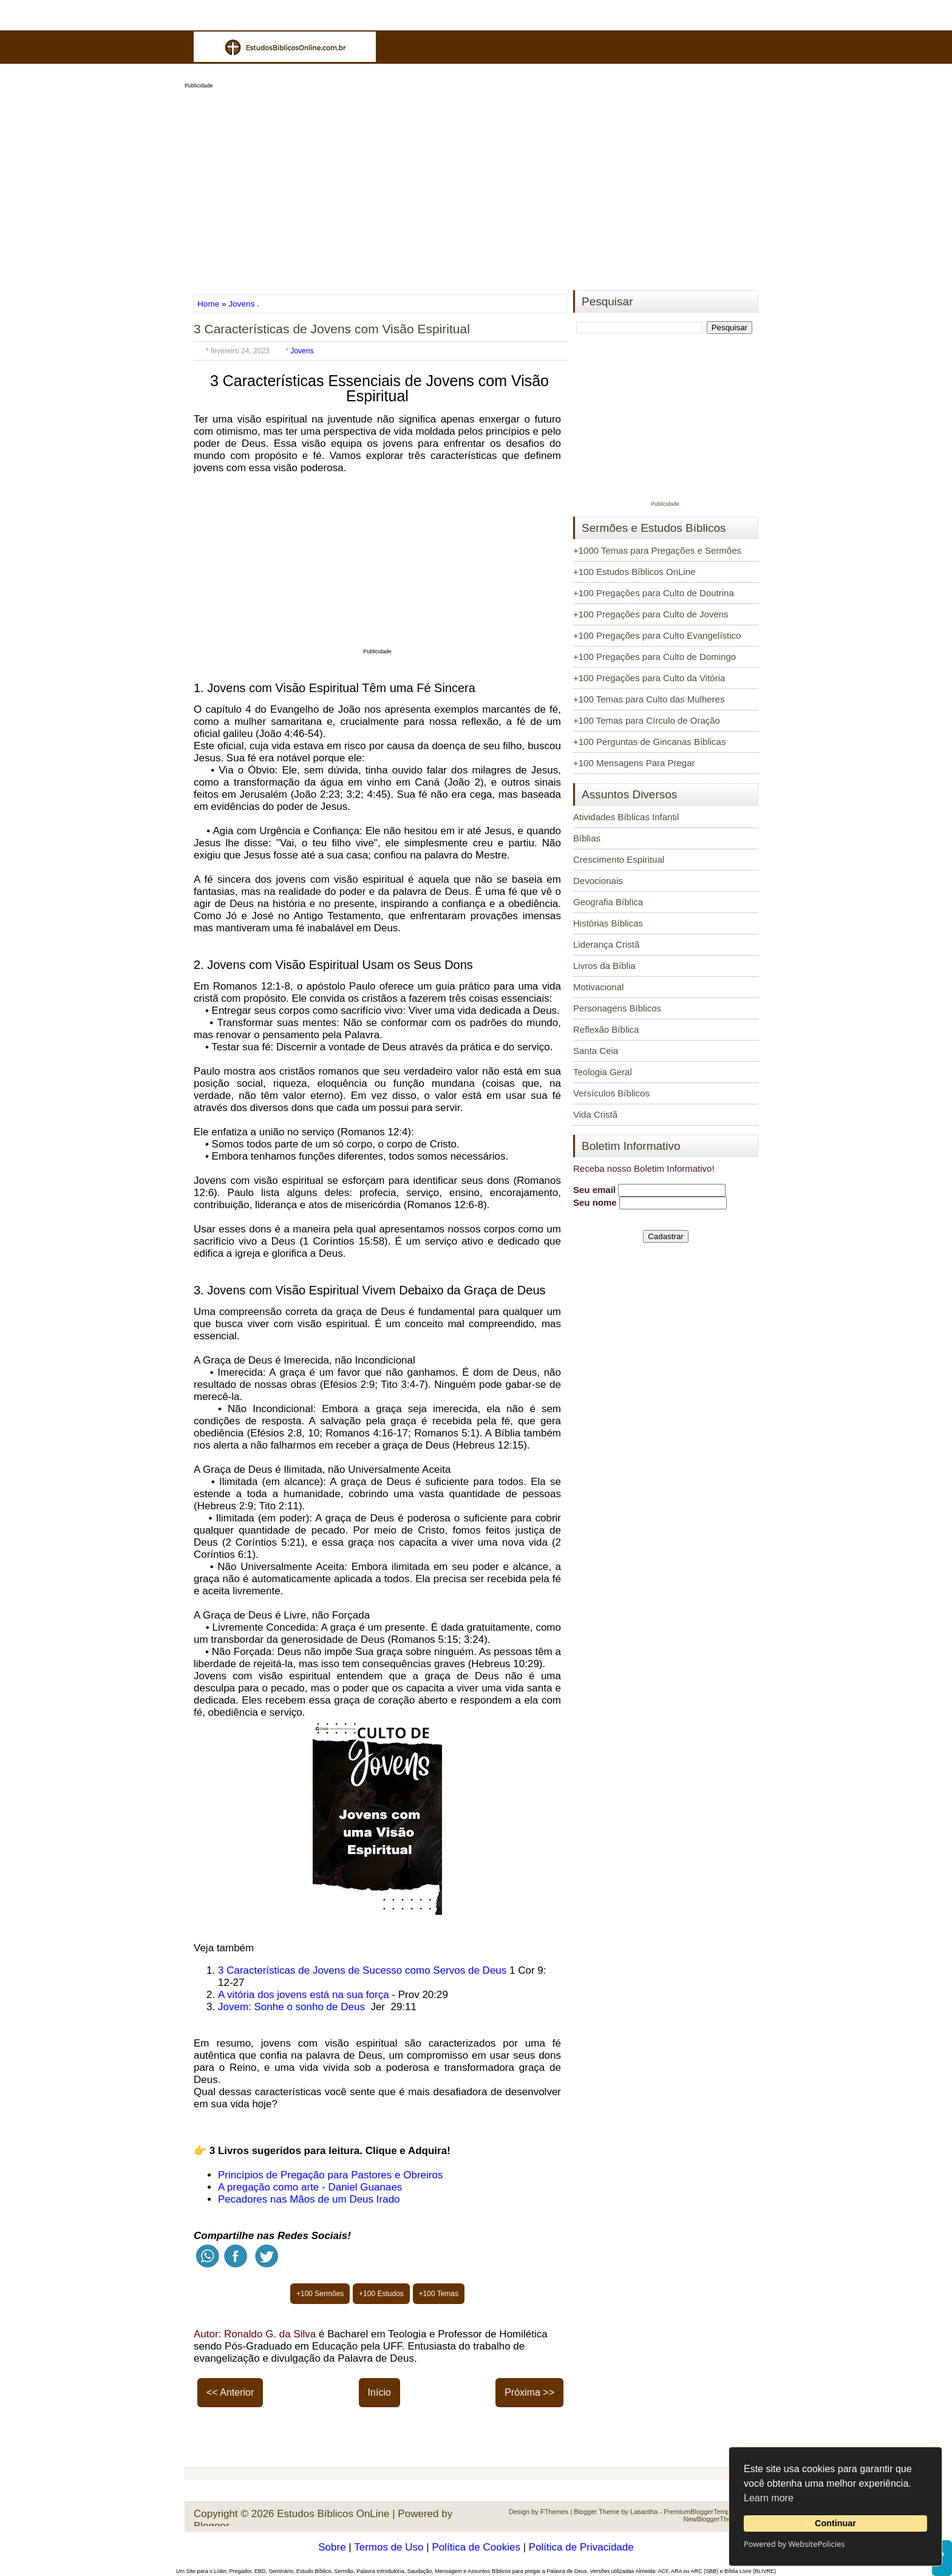  What do you see at coordinates (595, 1050) in the screenshot?
I see `Santa Ceia` at bounding box center [595, 1050].